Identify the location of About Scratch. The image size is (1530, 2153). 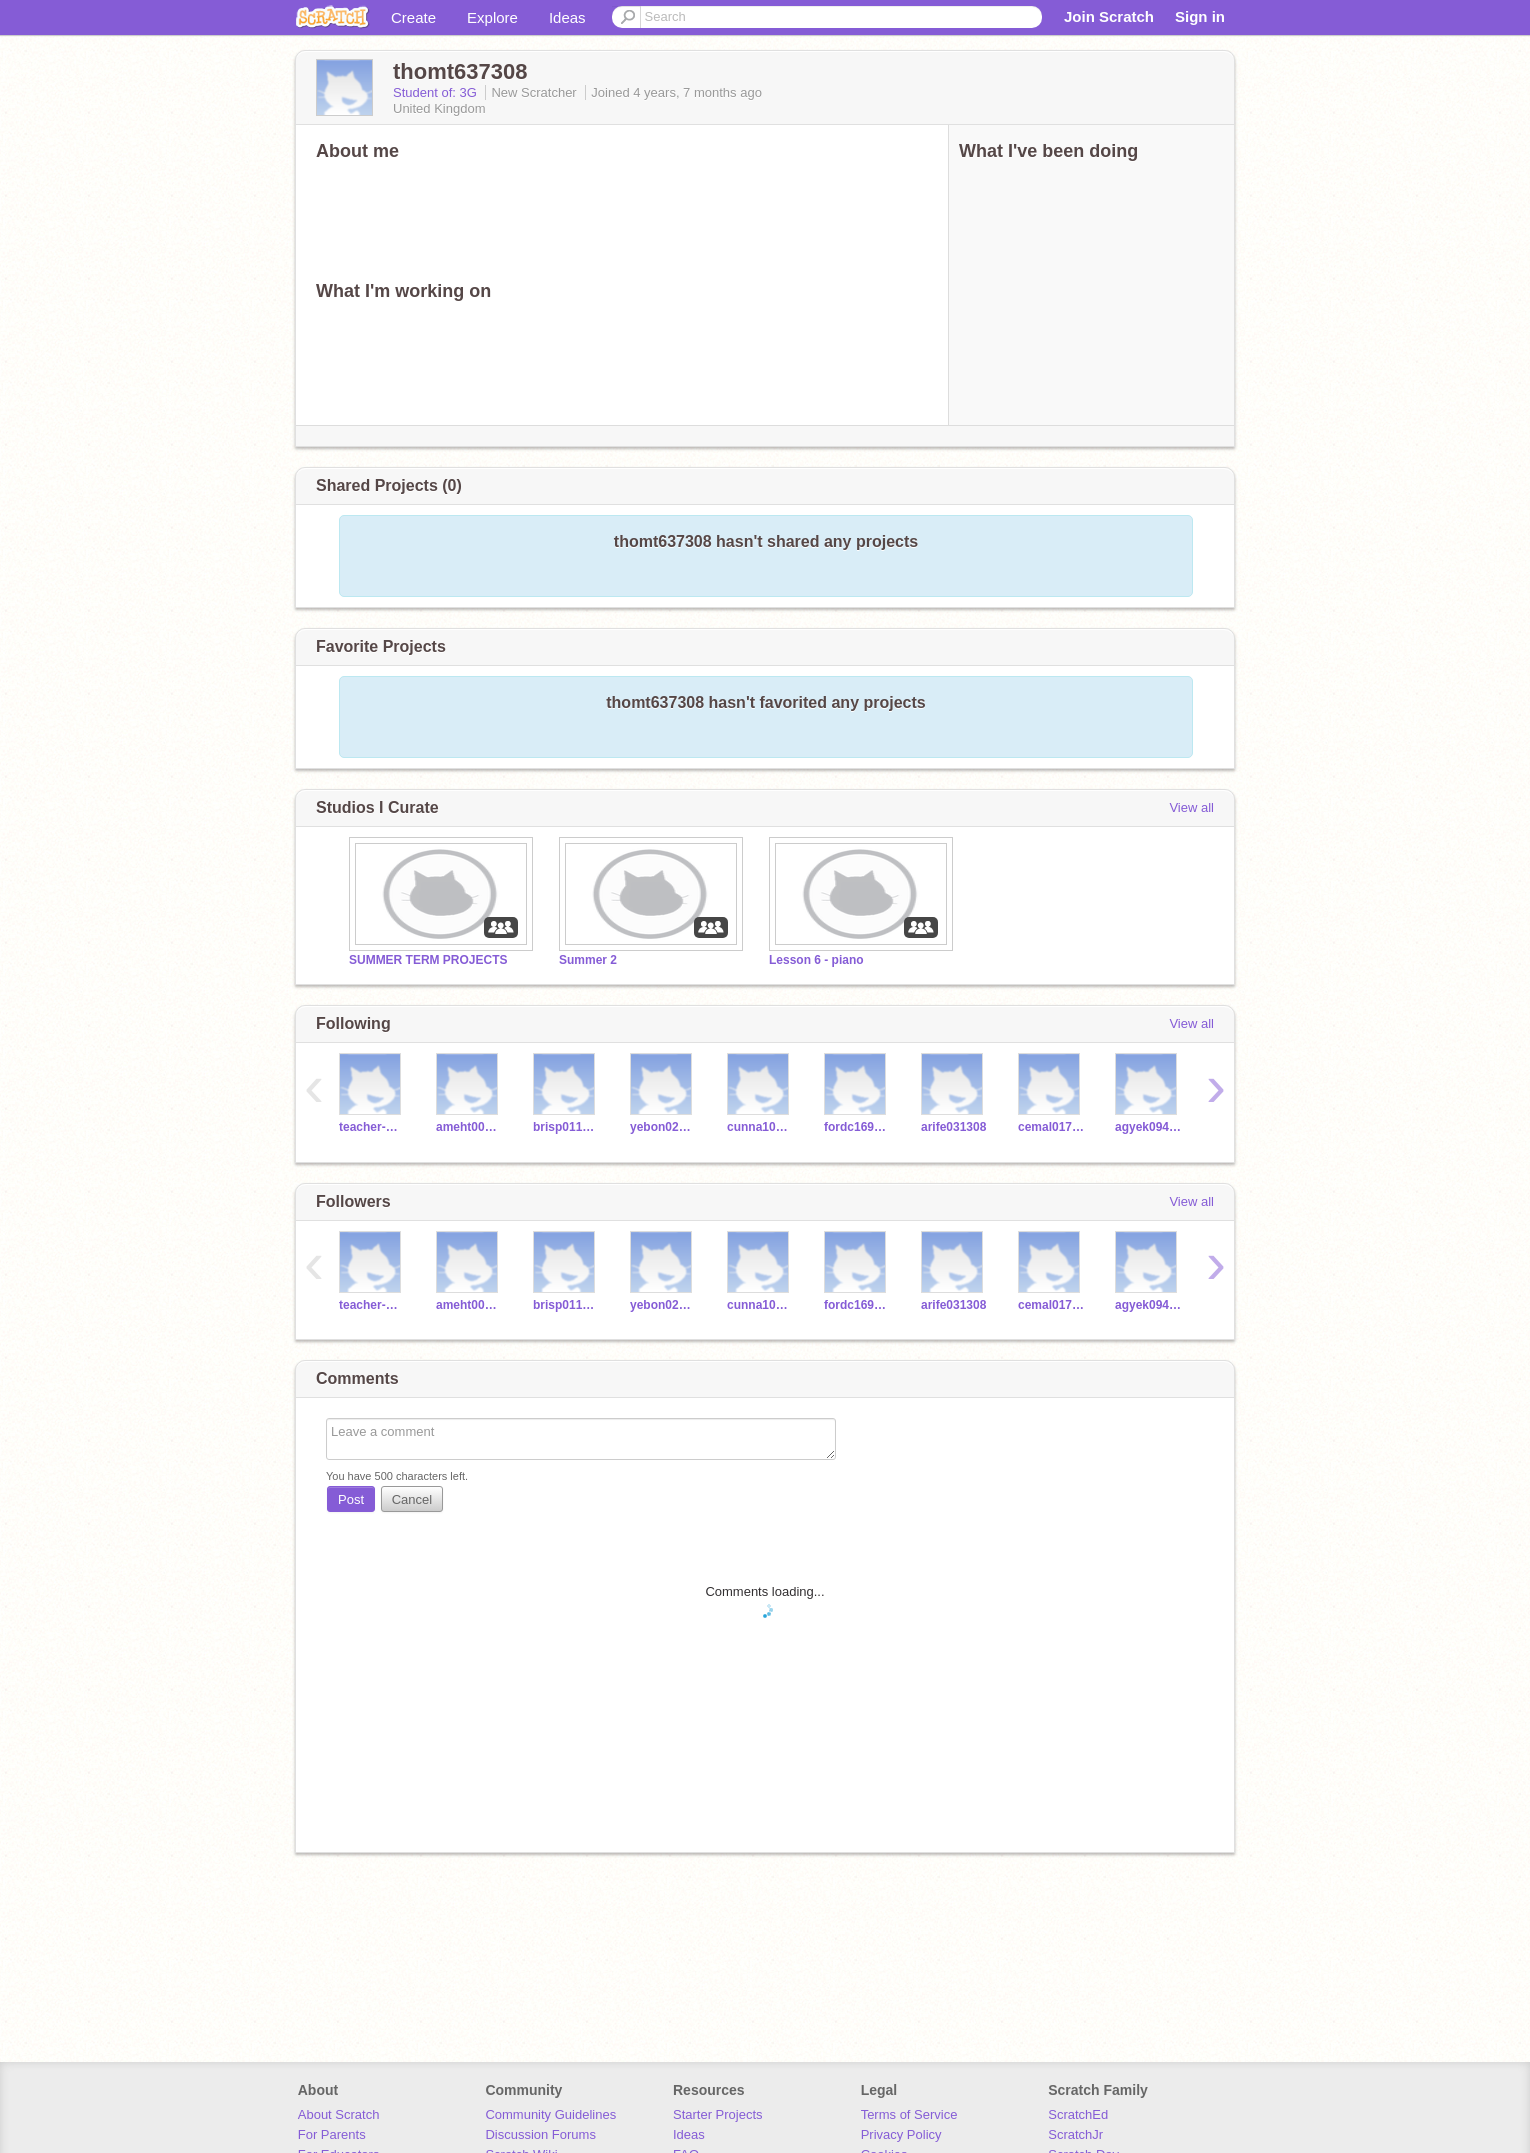
(339, 2114).